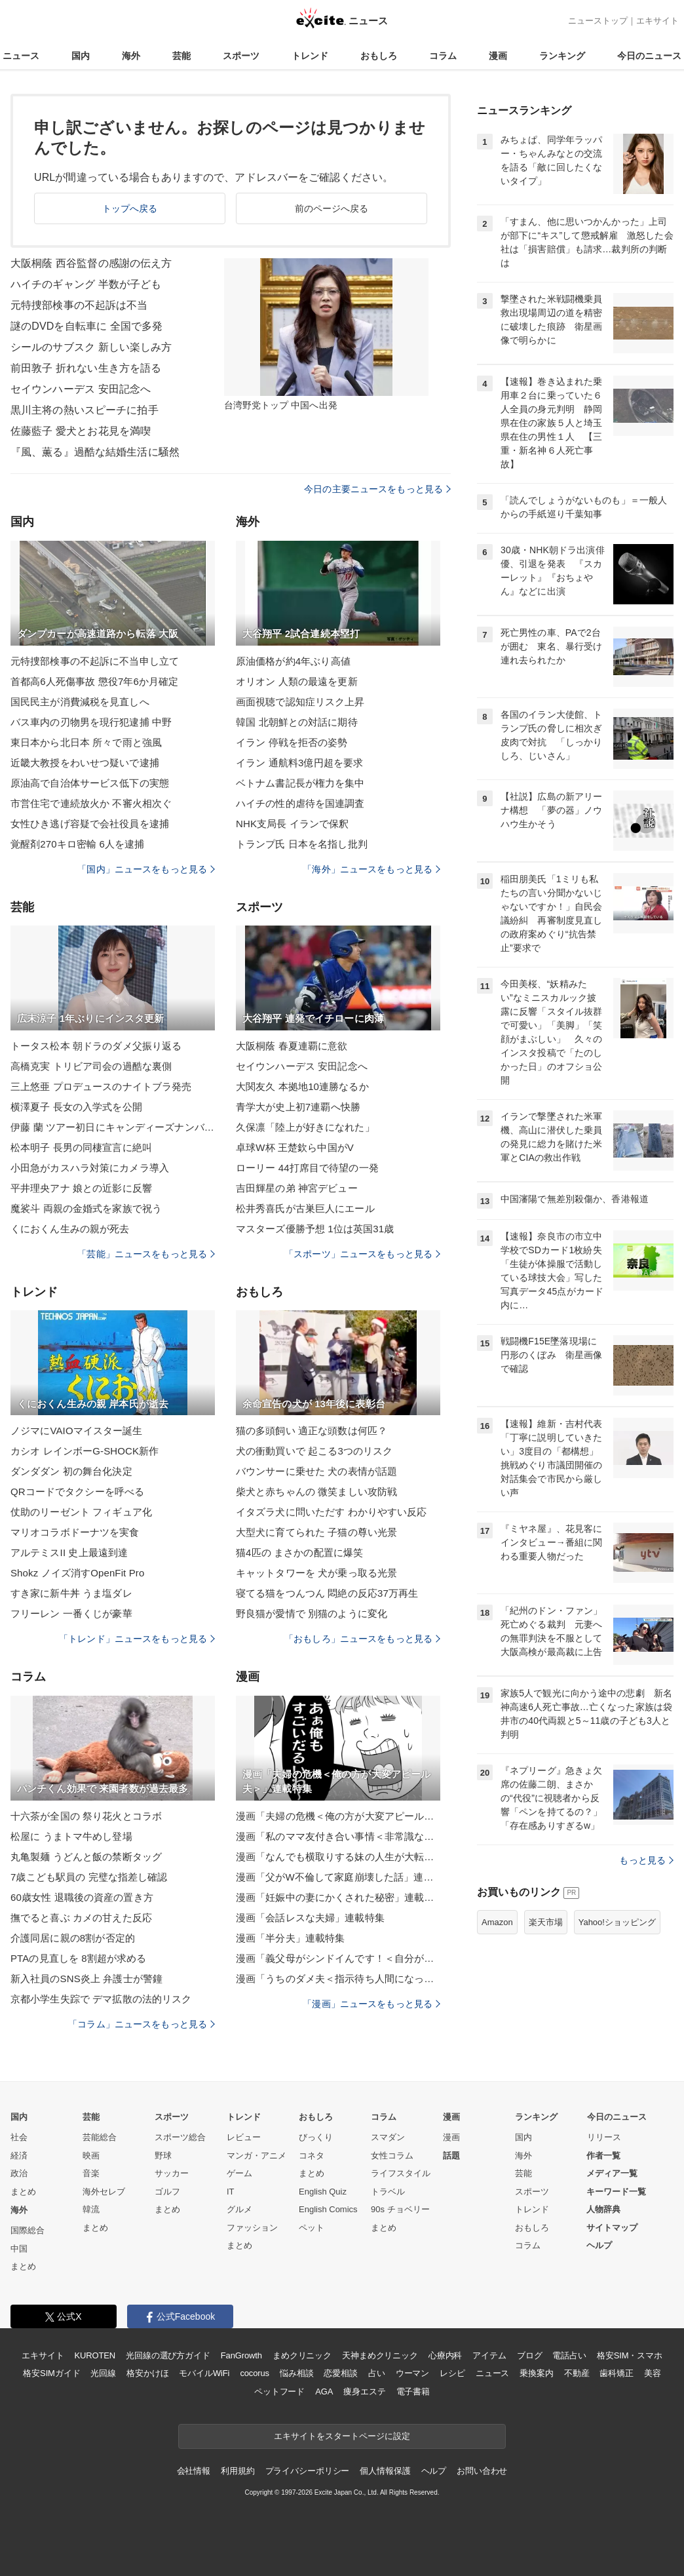 This screenshot has height=2576, width=684. I want to click on PTAの見直しを 8割超が求める, so click(78, 1958).